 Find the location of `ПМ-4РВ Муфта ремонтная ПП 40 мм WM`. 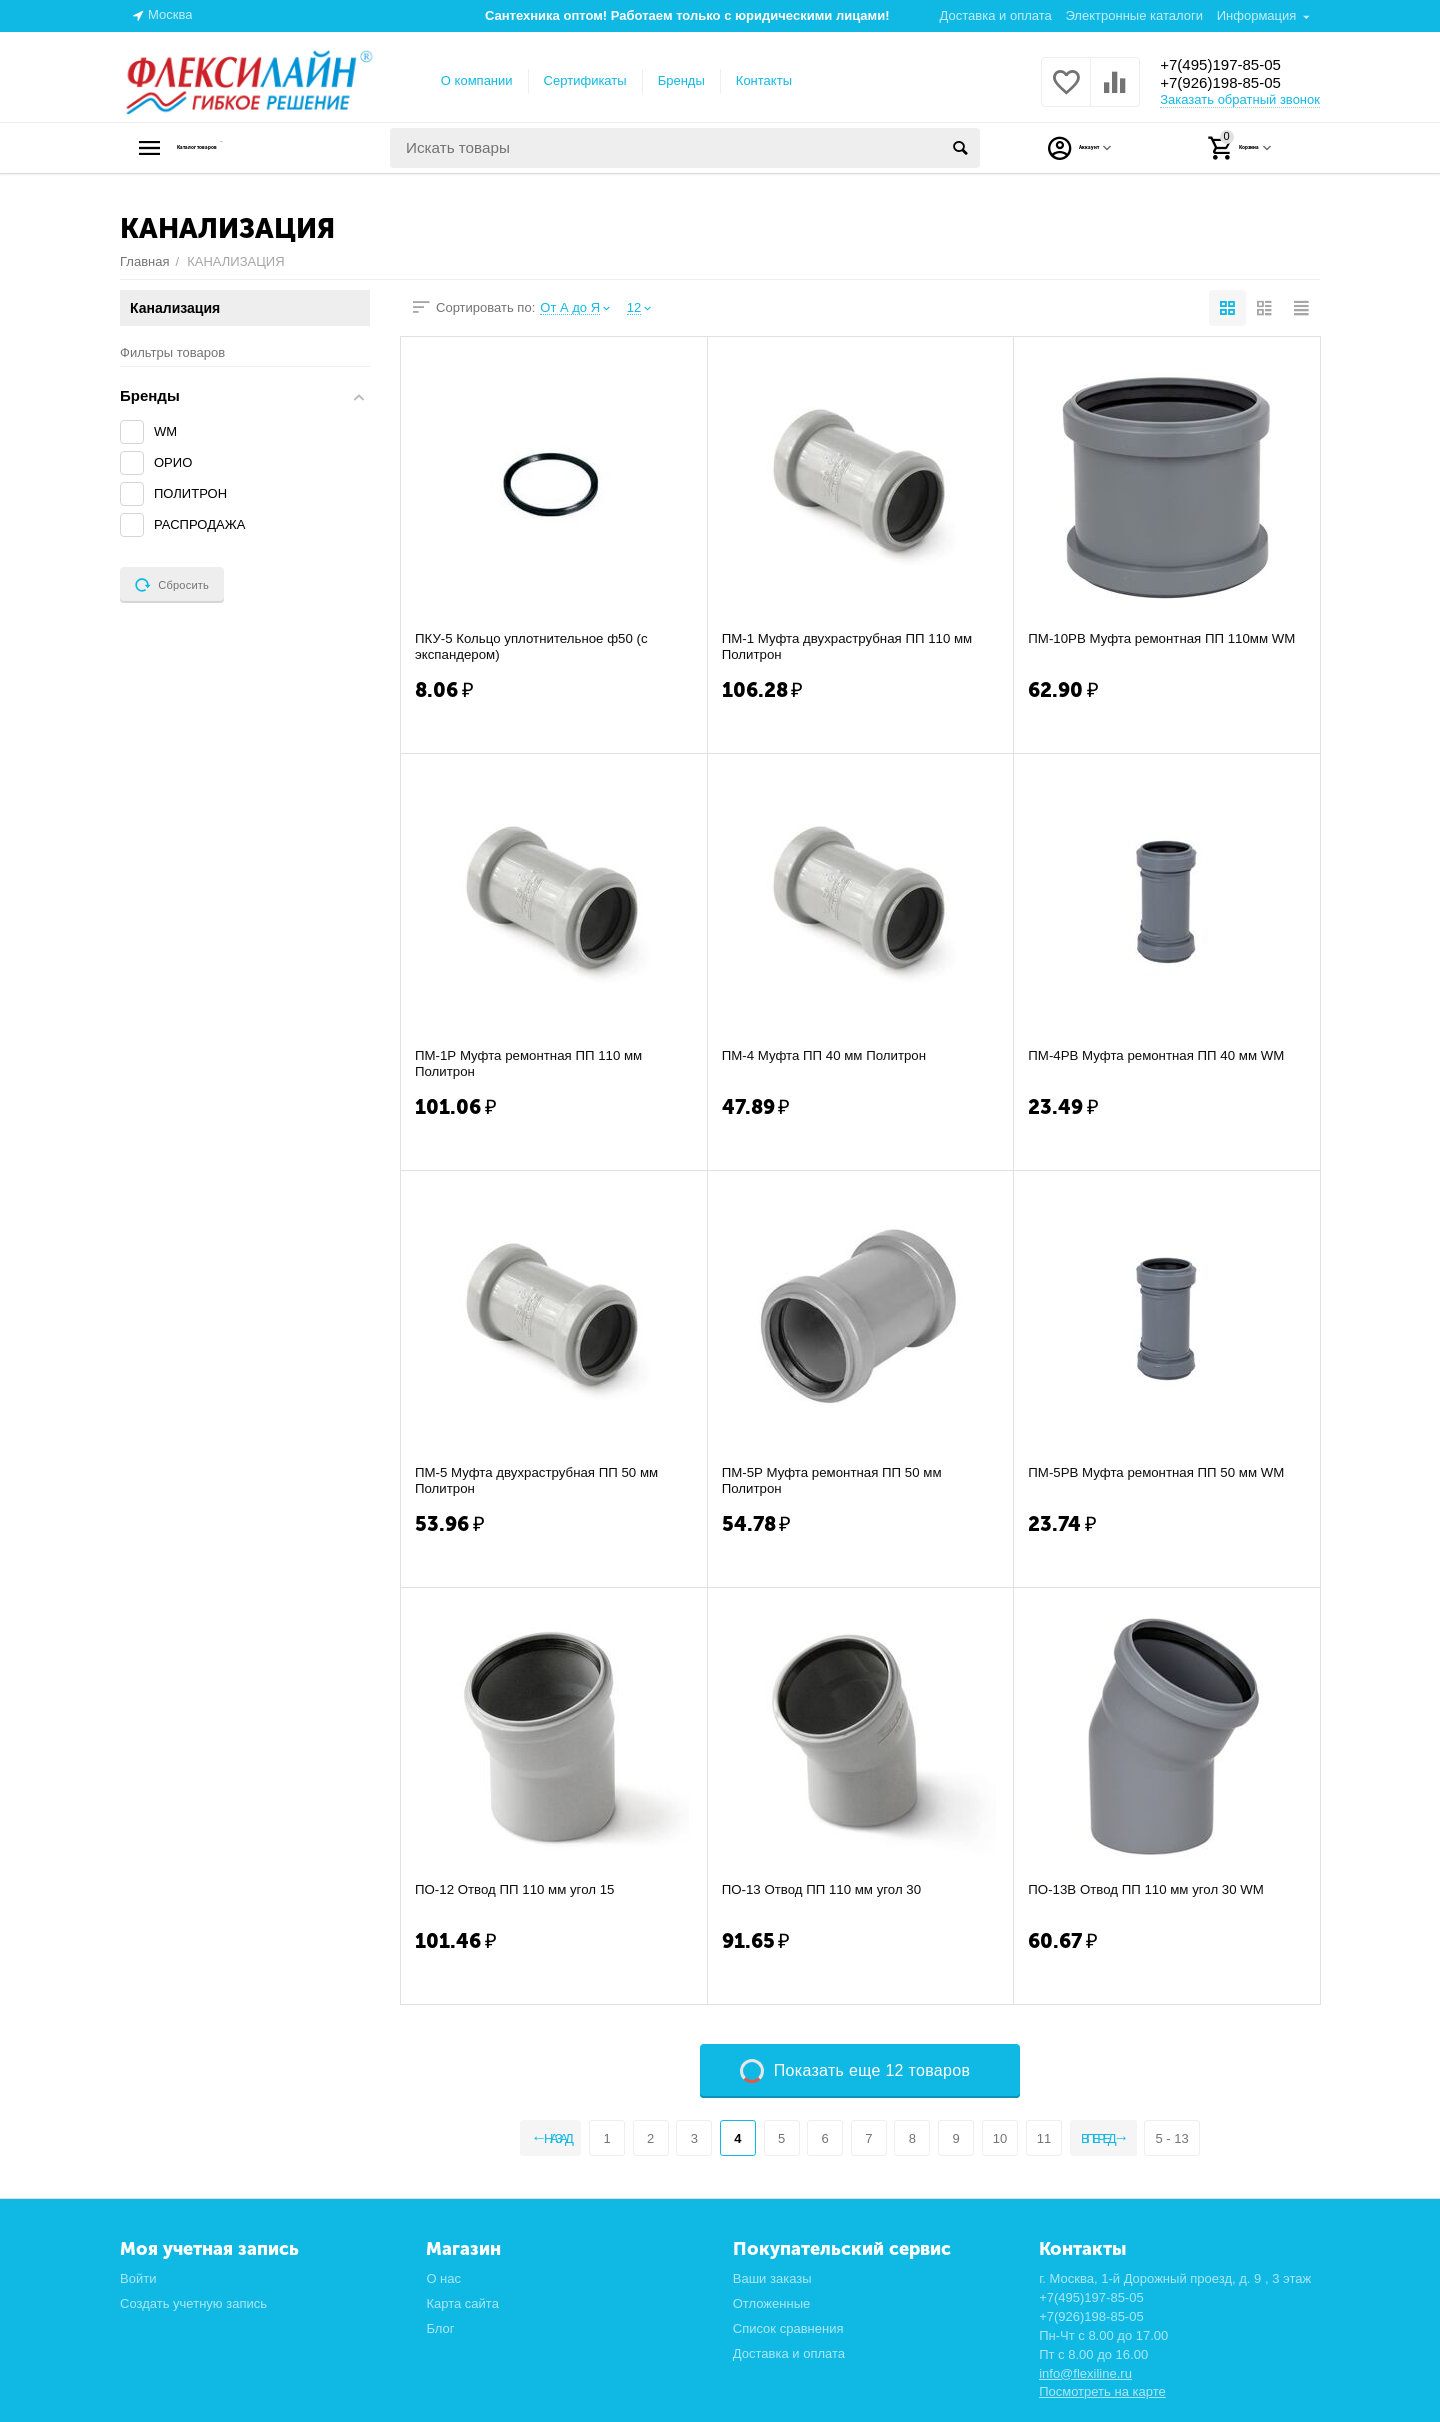

ПМ-4РВ Муфта ремонтная ПП 40 мм WM is located at coordinates (1163, 1056).